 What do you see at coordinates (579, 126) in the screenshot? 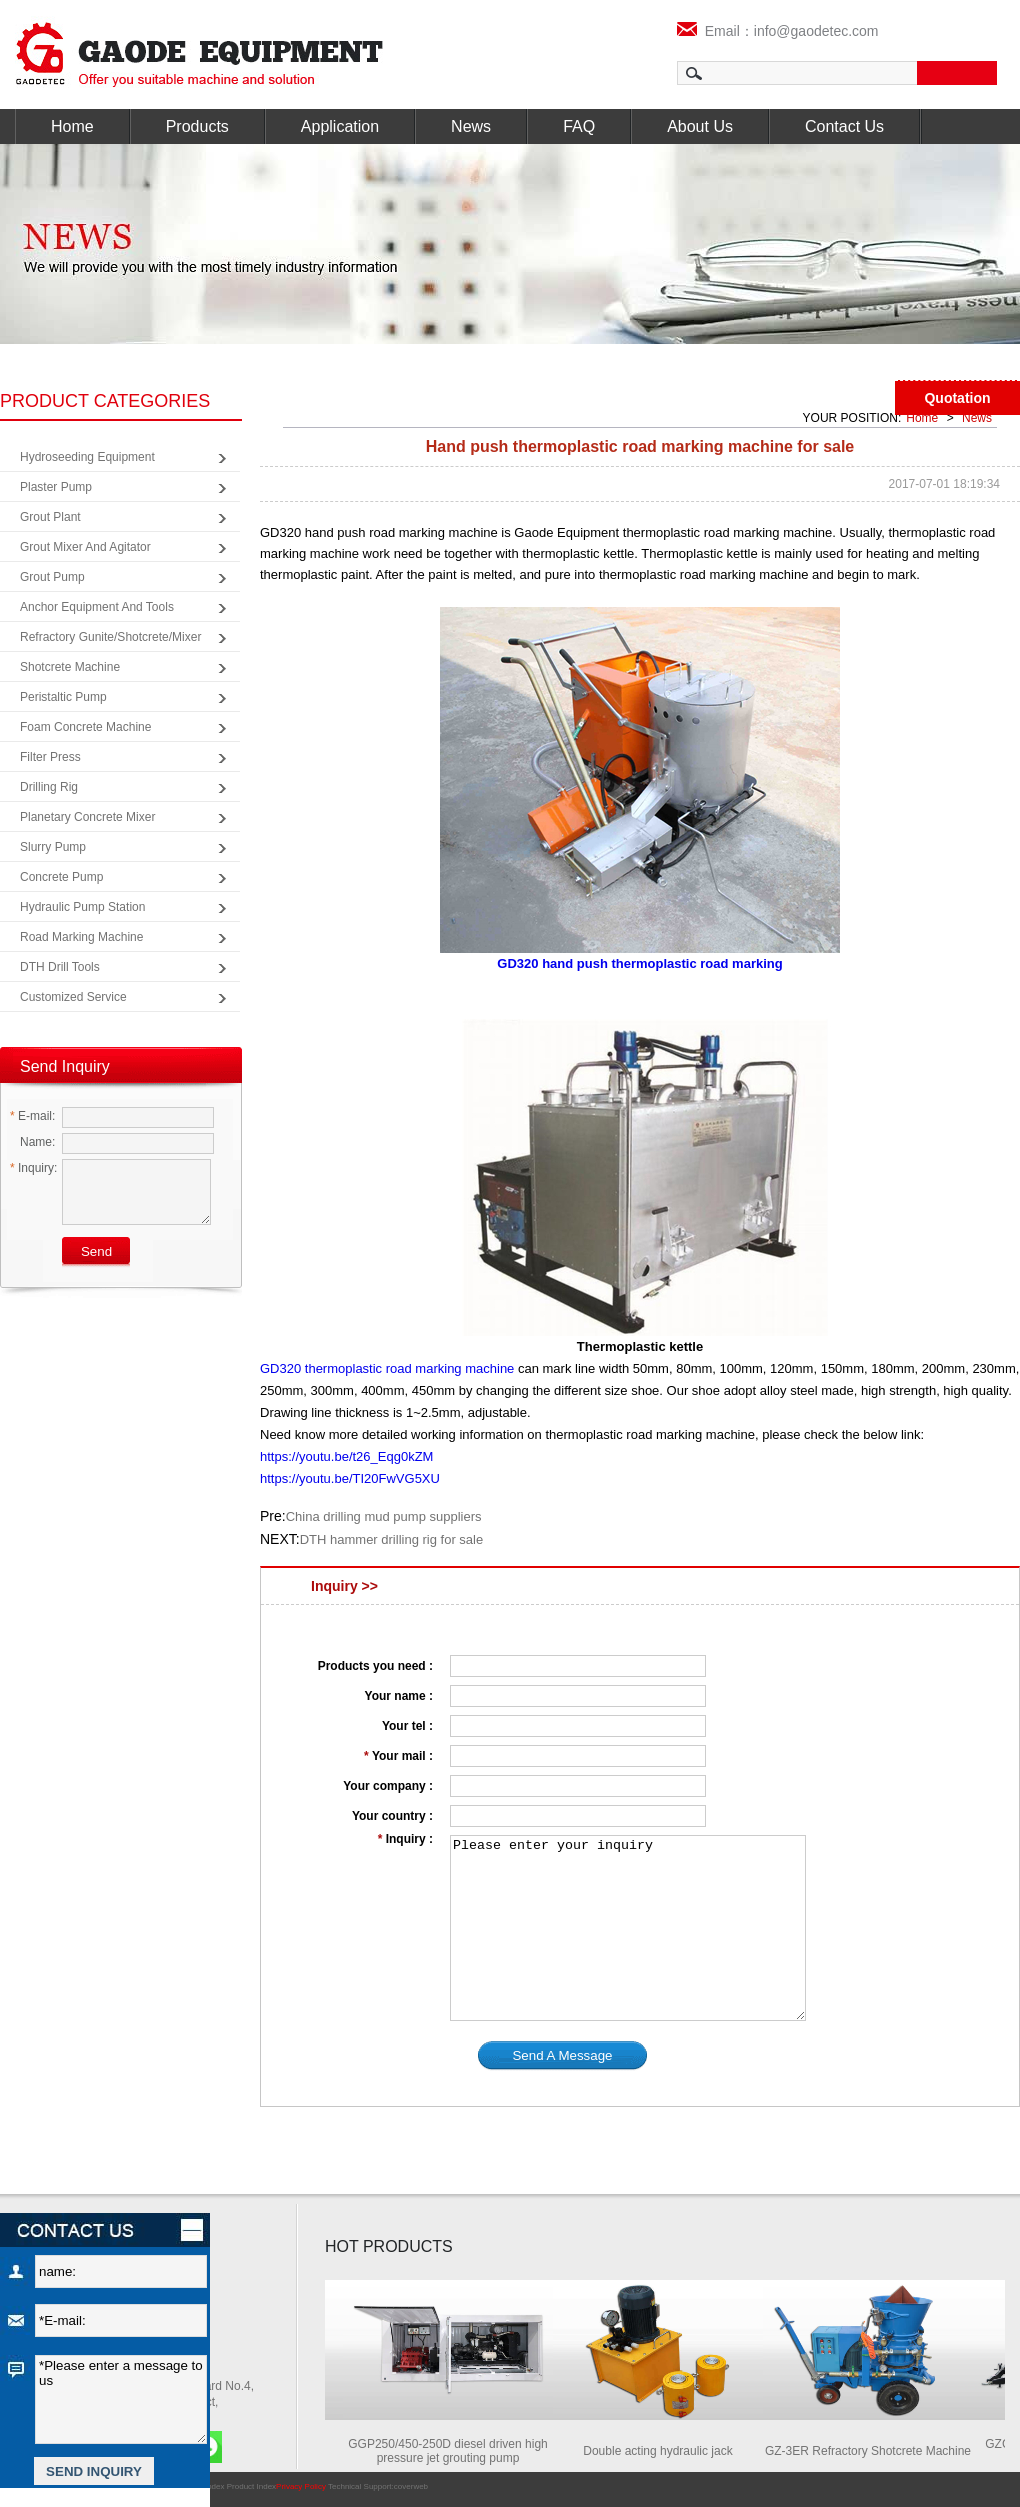
I see `FAQ` at bounding box center [579, 126].